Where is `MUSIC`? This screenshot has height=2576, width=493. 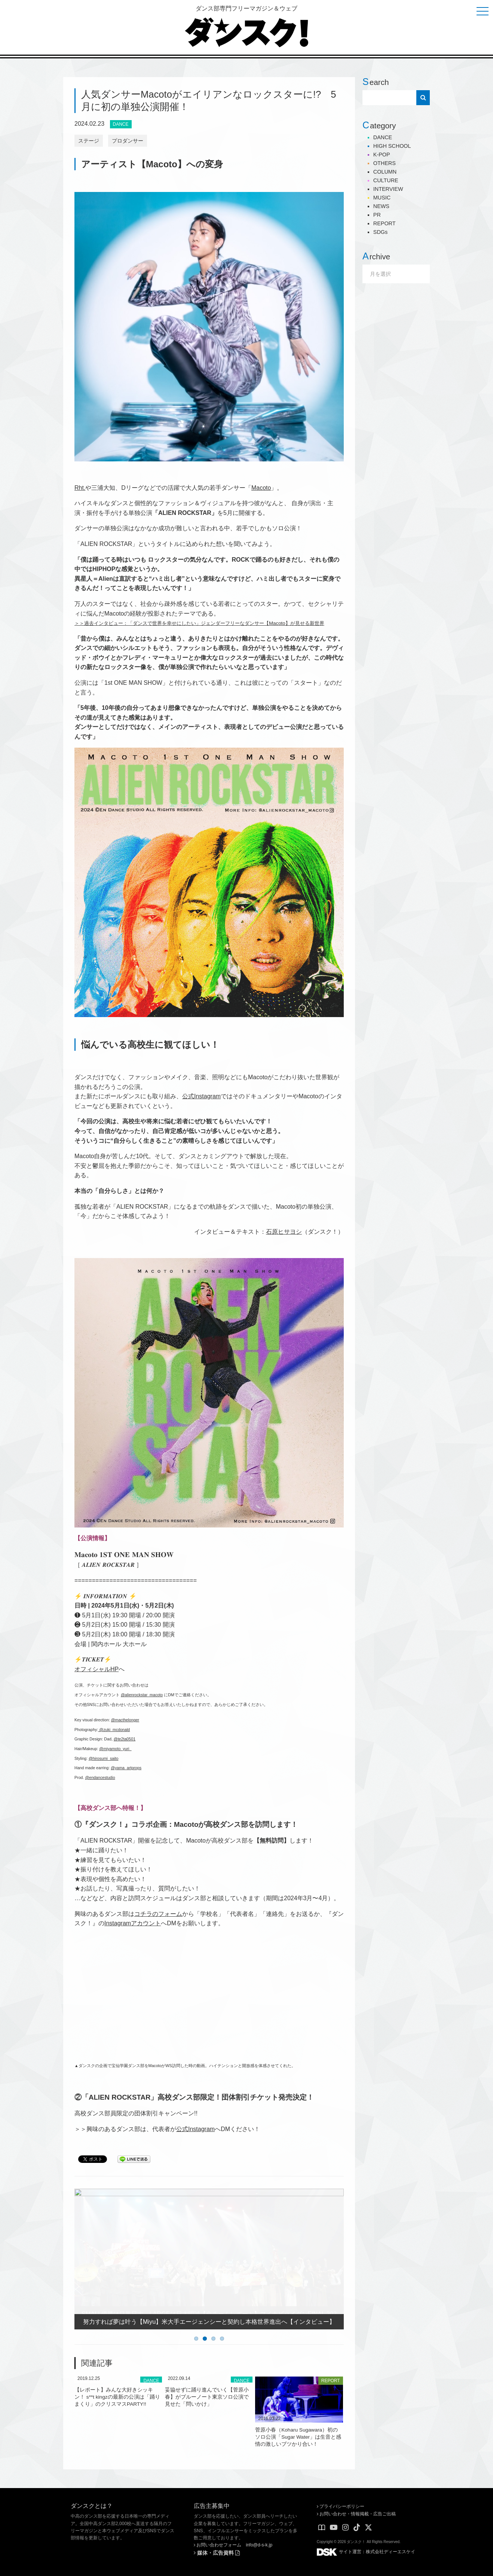
MUSIC is located at coordinates (382, 198).